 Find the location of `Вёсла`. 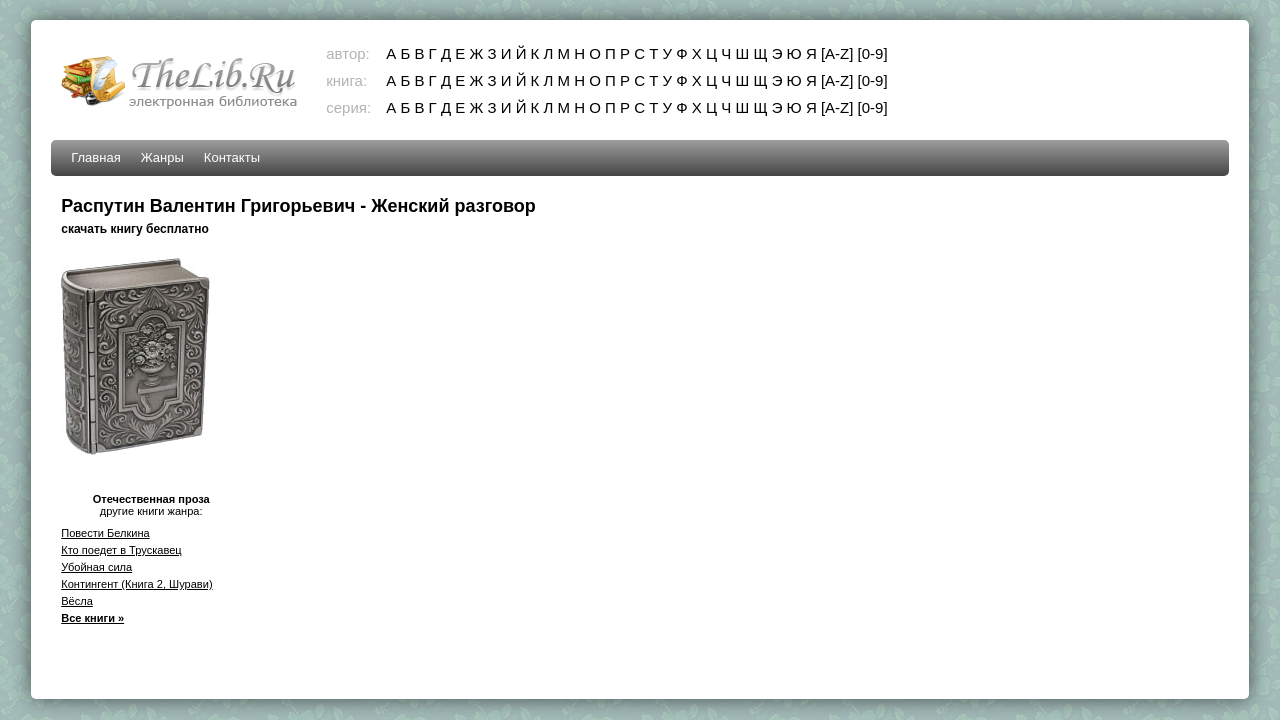

Вёсла is located at coordinates (77, 601).